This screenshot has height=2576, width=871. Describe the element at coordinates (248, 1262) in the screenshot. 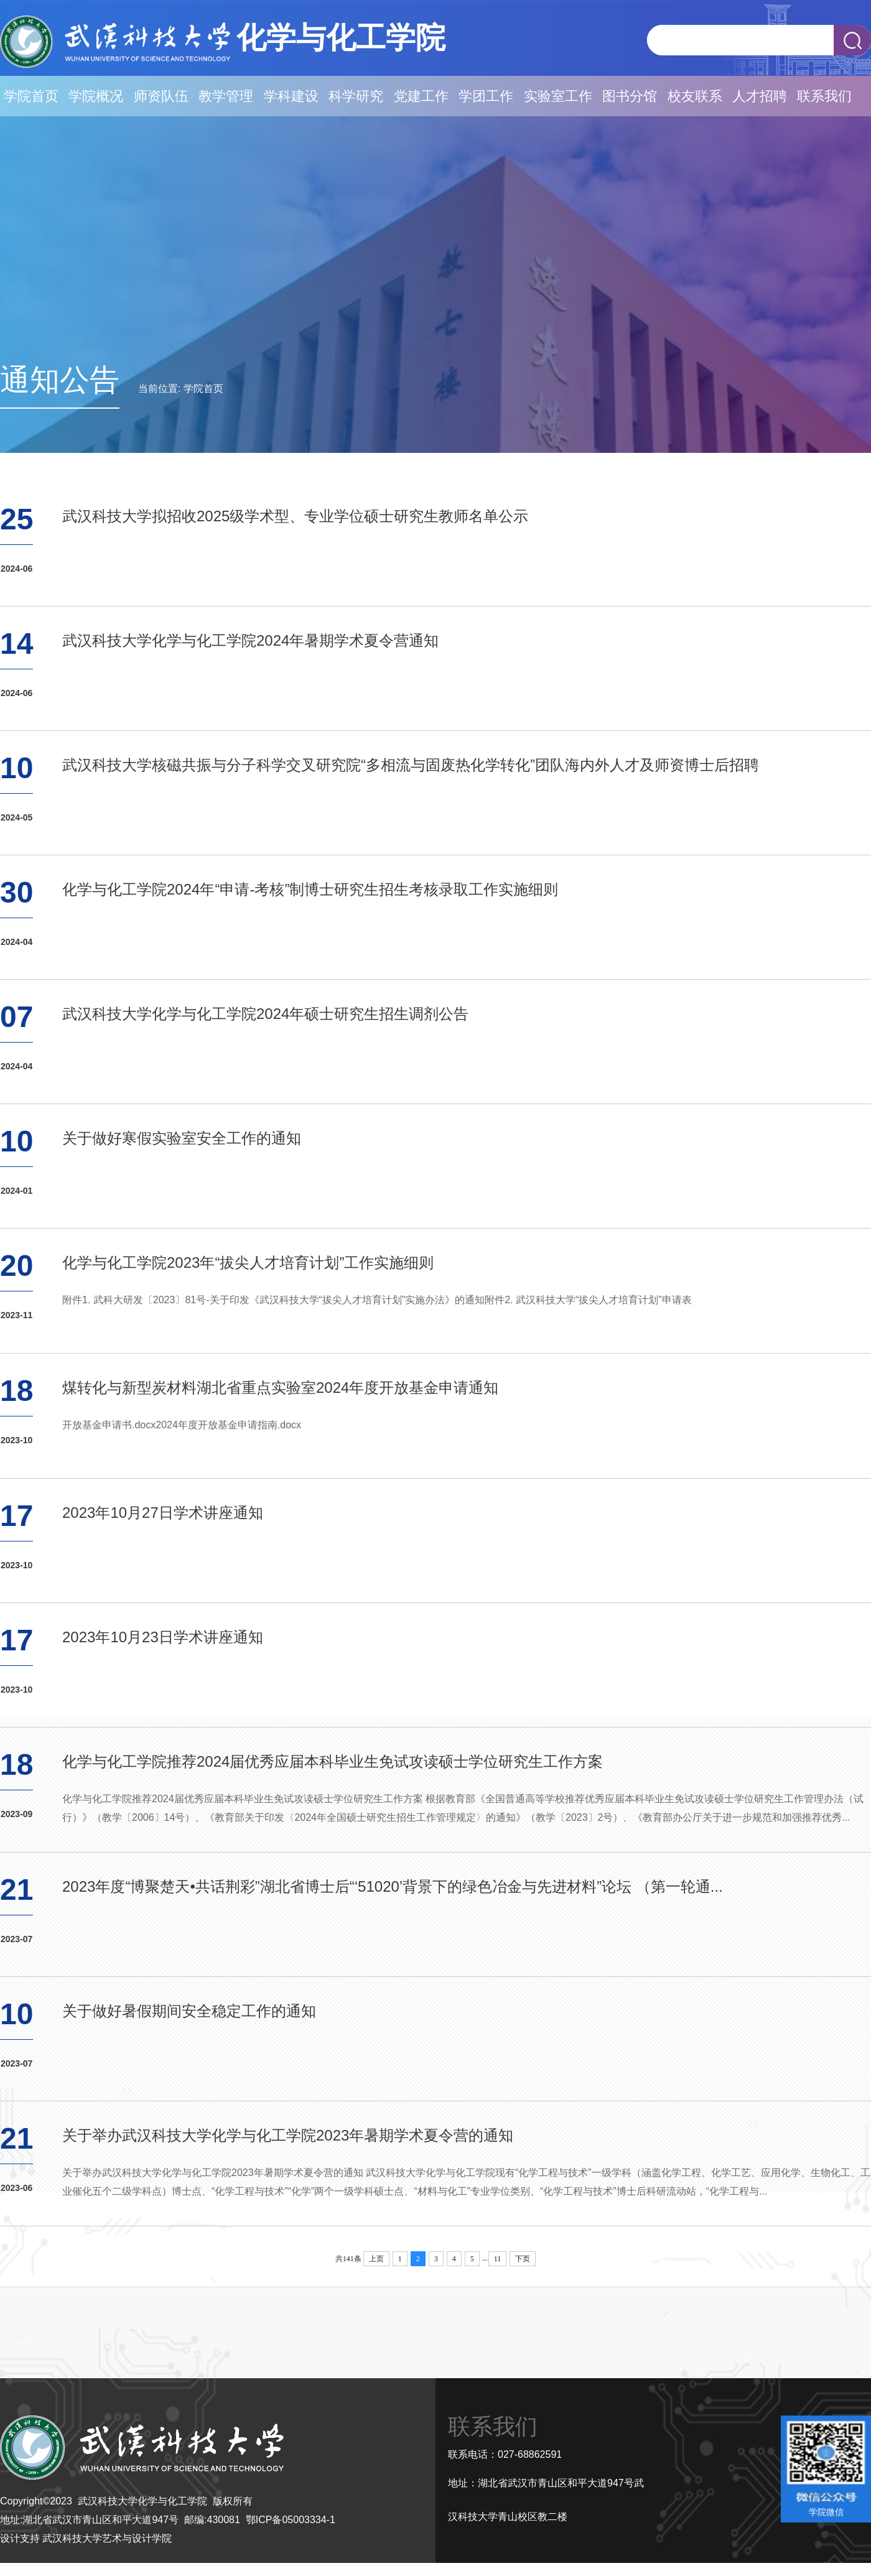

I see `化学与化工学院2023年“拔尖人才培育计划”工作实施细则` at that location.